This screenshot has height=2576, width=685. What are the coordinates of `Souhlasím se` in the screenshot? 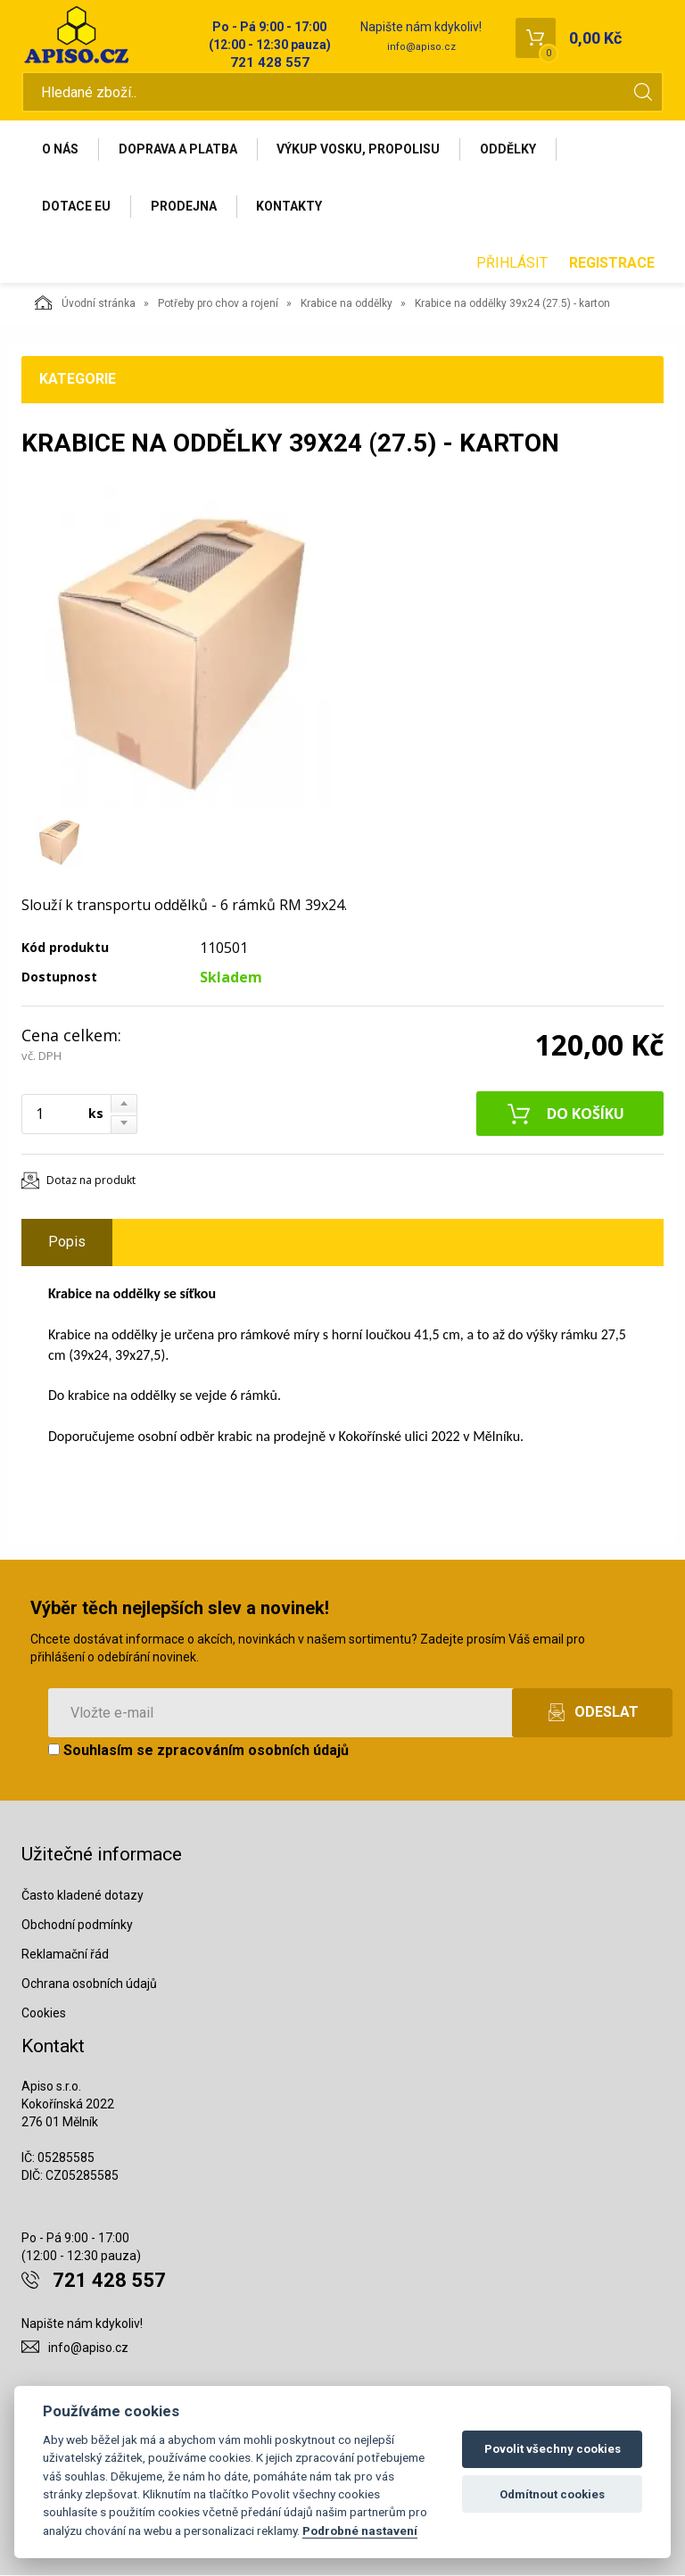 It's located at (198, 1750).